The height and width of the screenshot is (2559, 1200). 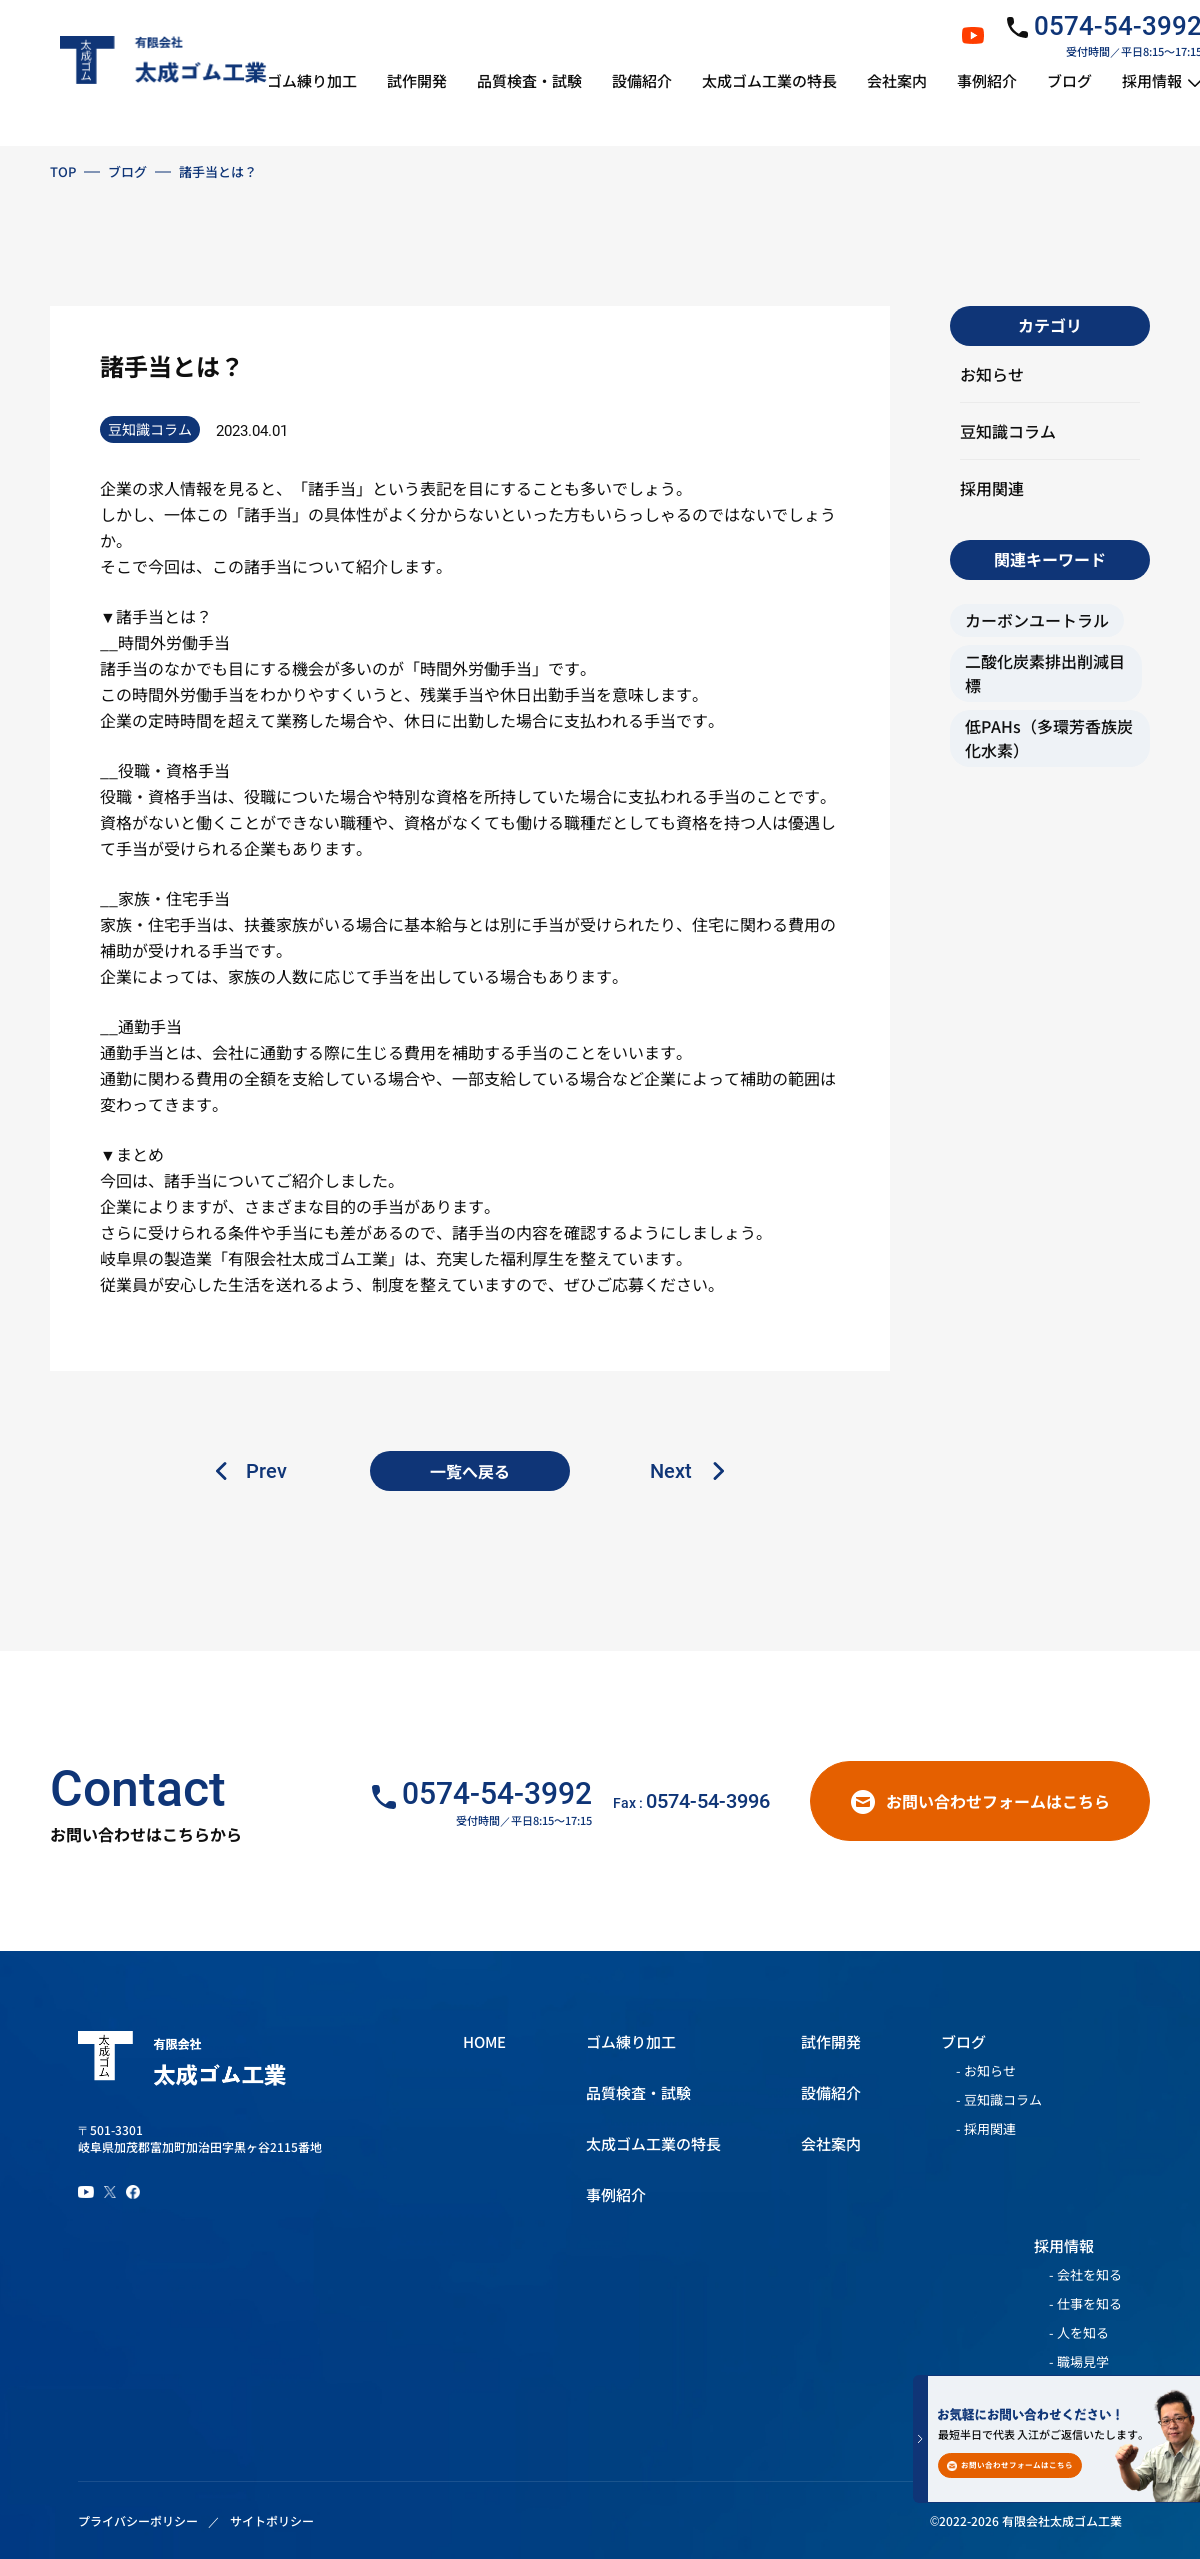 What do you see at coordinates (831, 2143) in the screenshot?
I see `会社案内` at bounding box center [831, 2143].